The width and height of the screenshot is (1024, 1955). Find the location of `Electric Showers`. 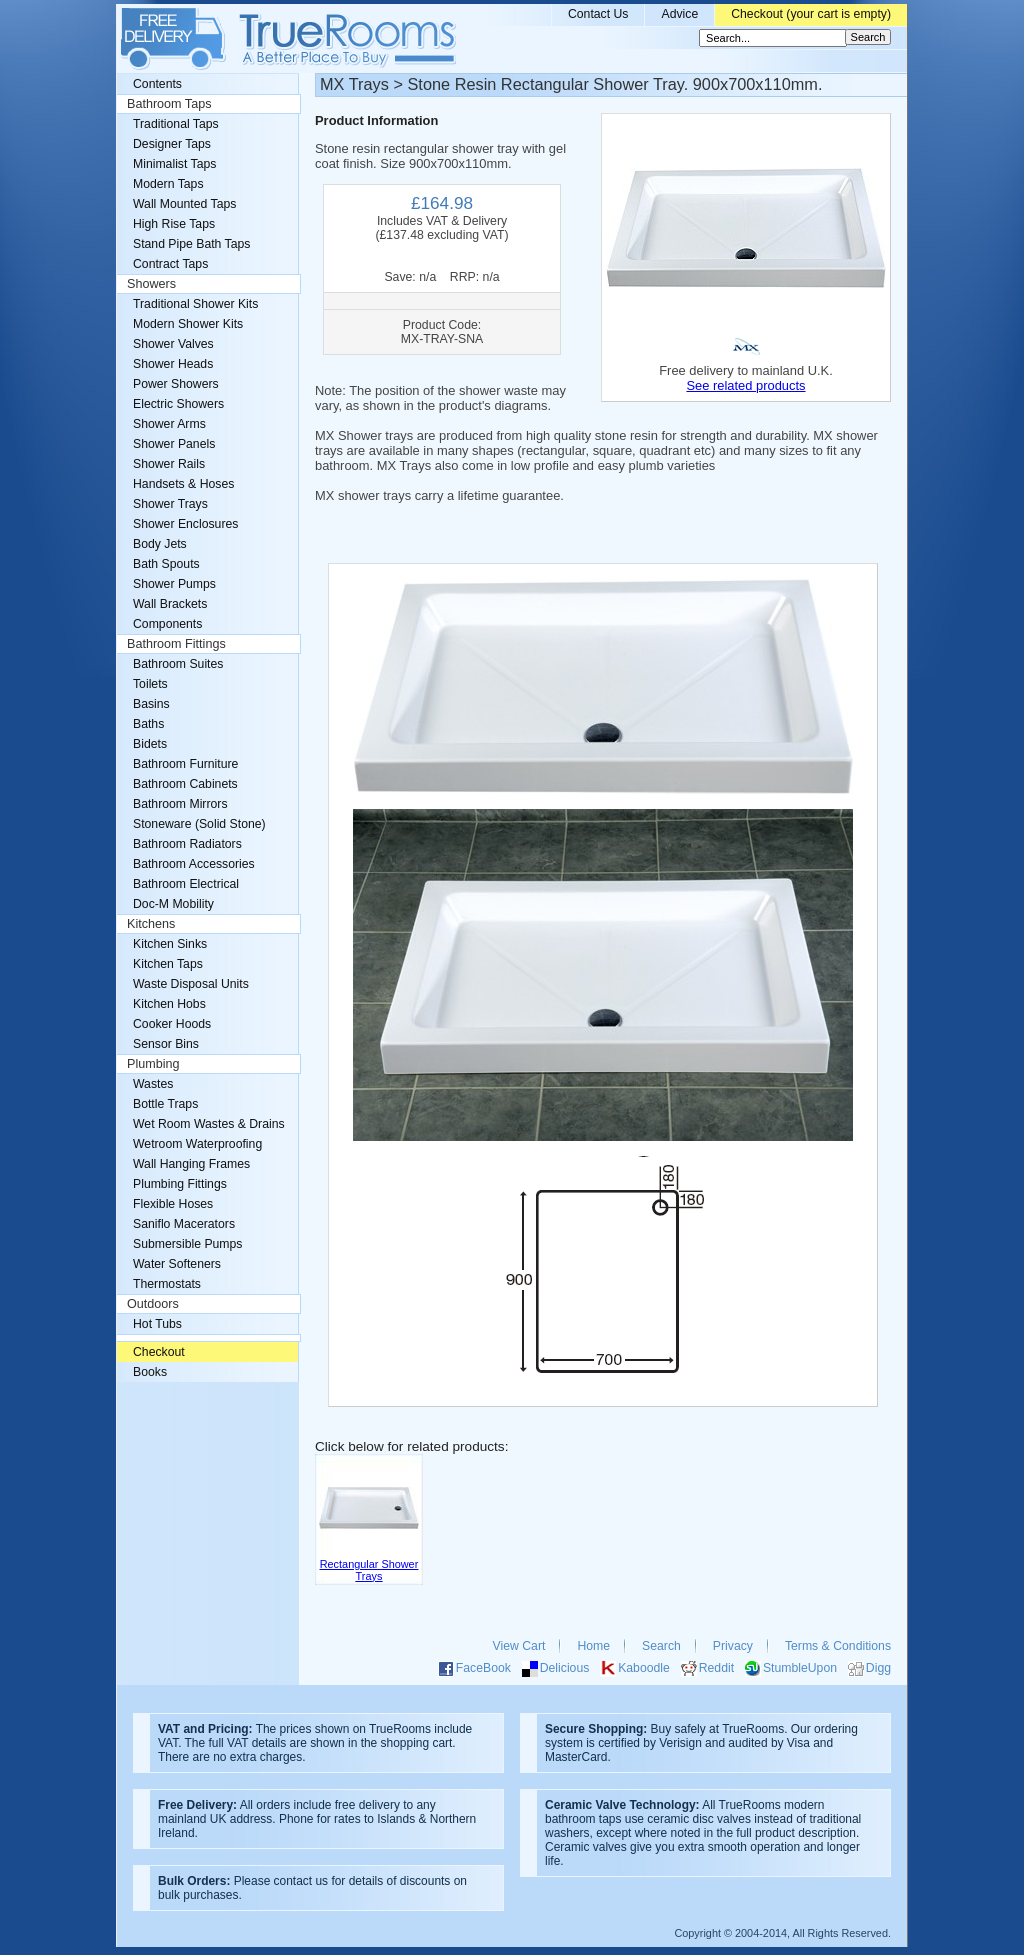

Electric Showers is located at coordinates (178, 404).